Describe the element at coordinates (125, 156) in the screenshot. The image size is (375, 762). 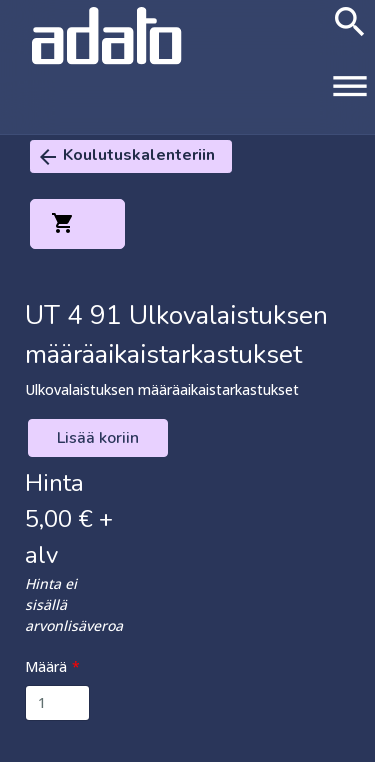
I see `Koulutuskalenteriin` at that location.